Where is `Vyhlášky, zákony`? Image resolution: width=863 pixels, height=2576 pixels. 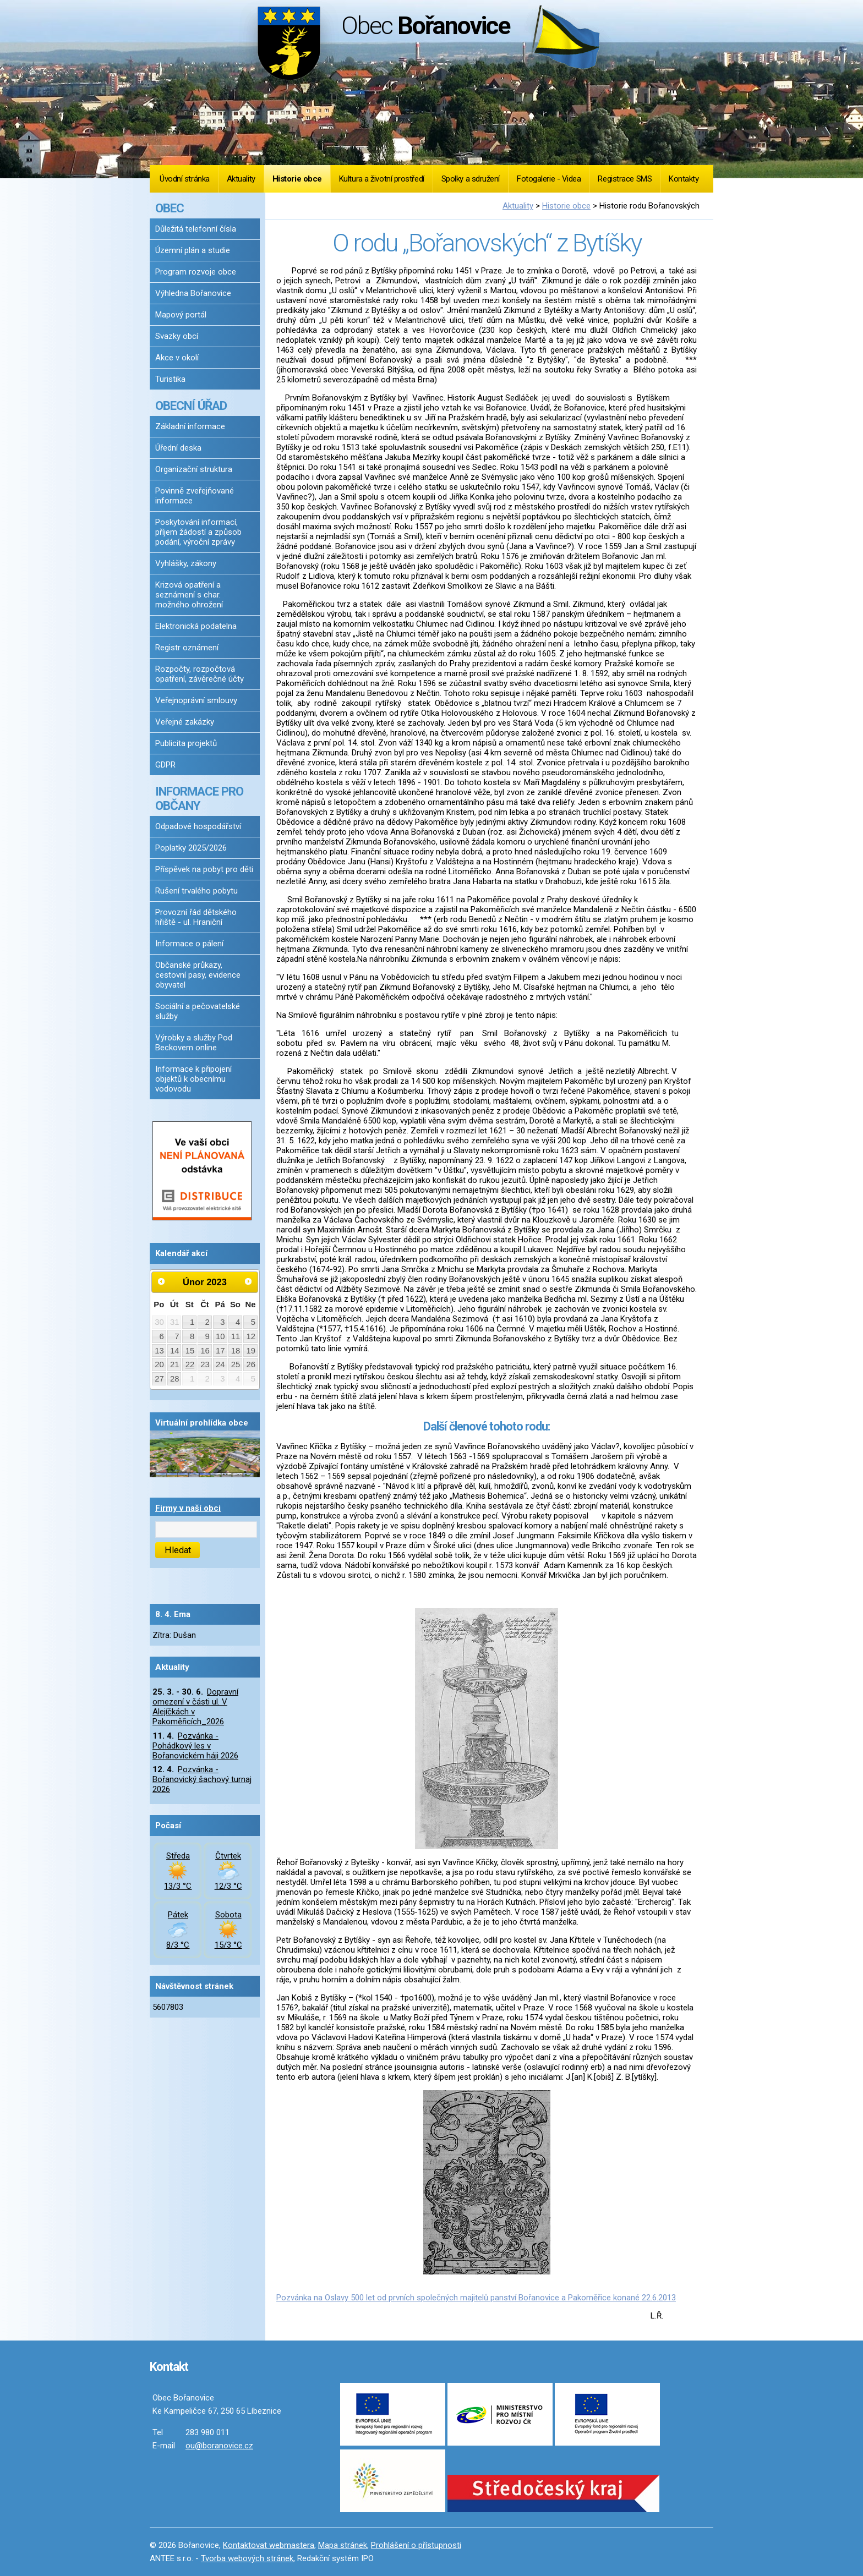 Vyhlášky, zákony is located at coordinates (185, 563).